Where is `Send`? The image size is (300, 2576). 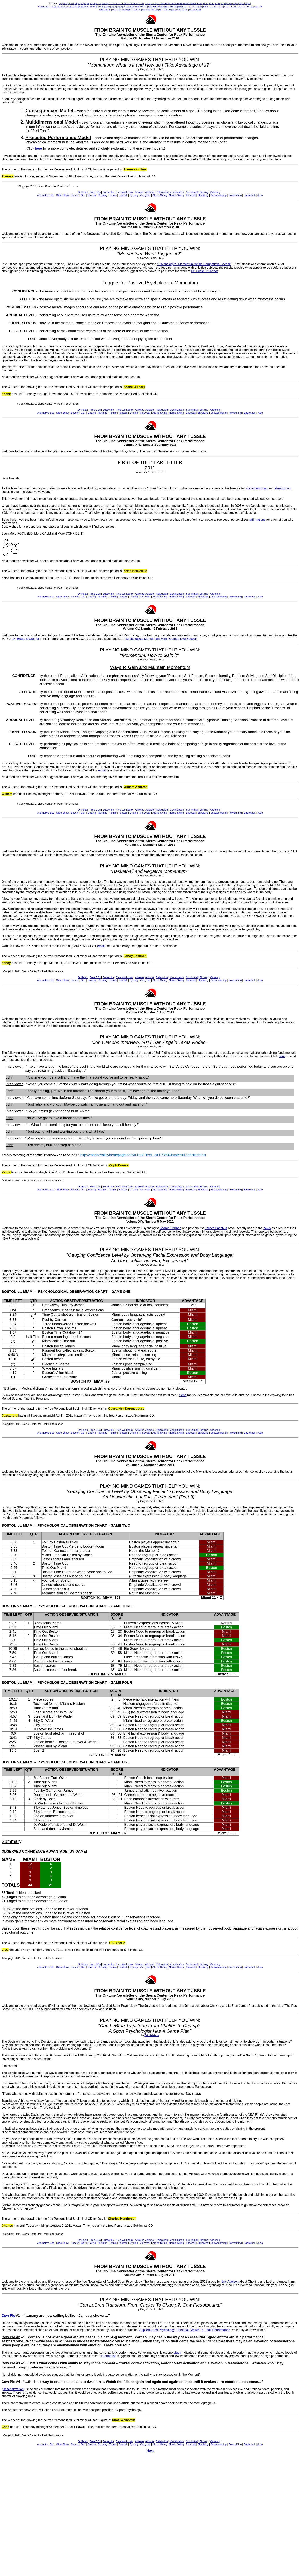
Send is located at coordinates (182, 1395).